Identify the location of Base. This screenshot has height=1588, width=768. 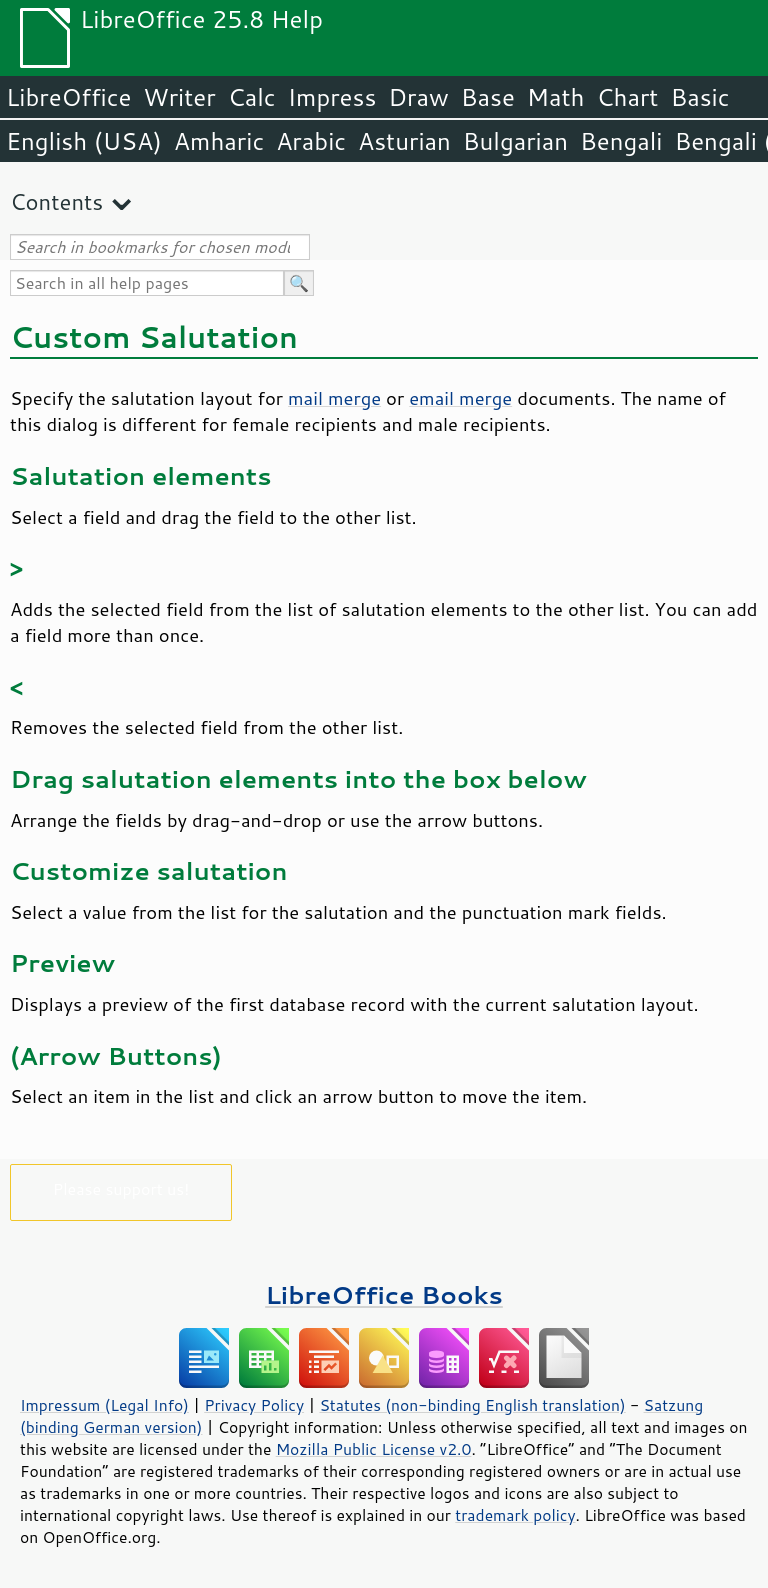
(488, 97).